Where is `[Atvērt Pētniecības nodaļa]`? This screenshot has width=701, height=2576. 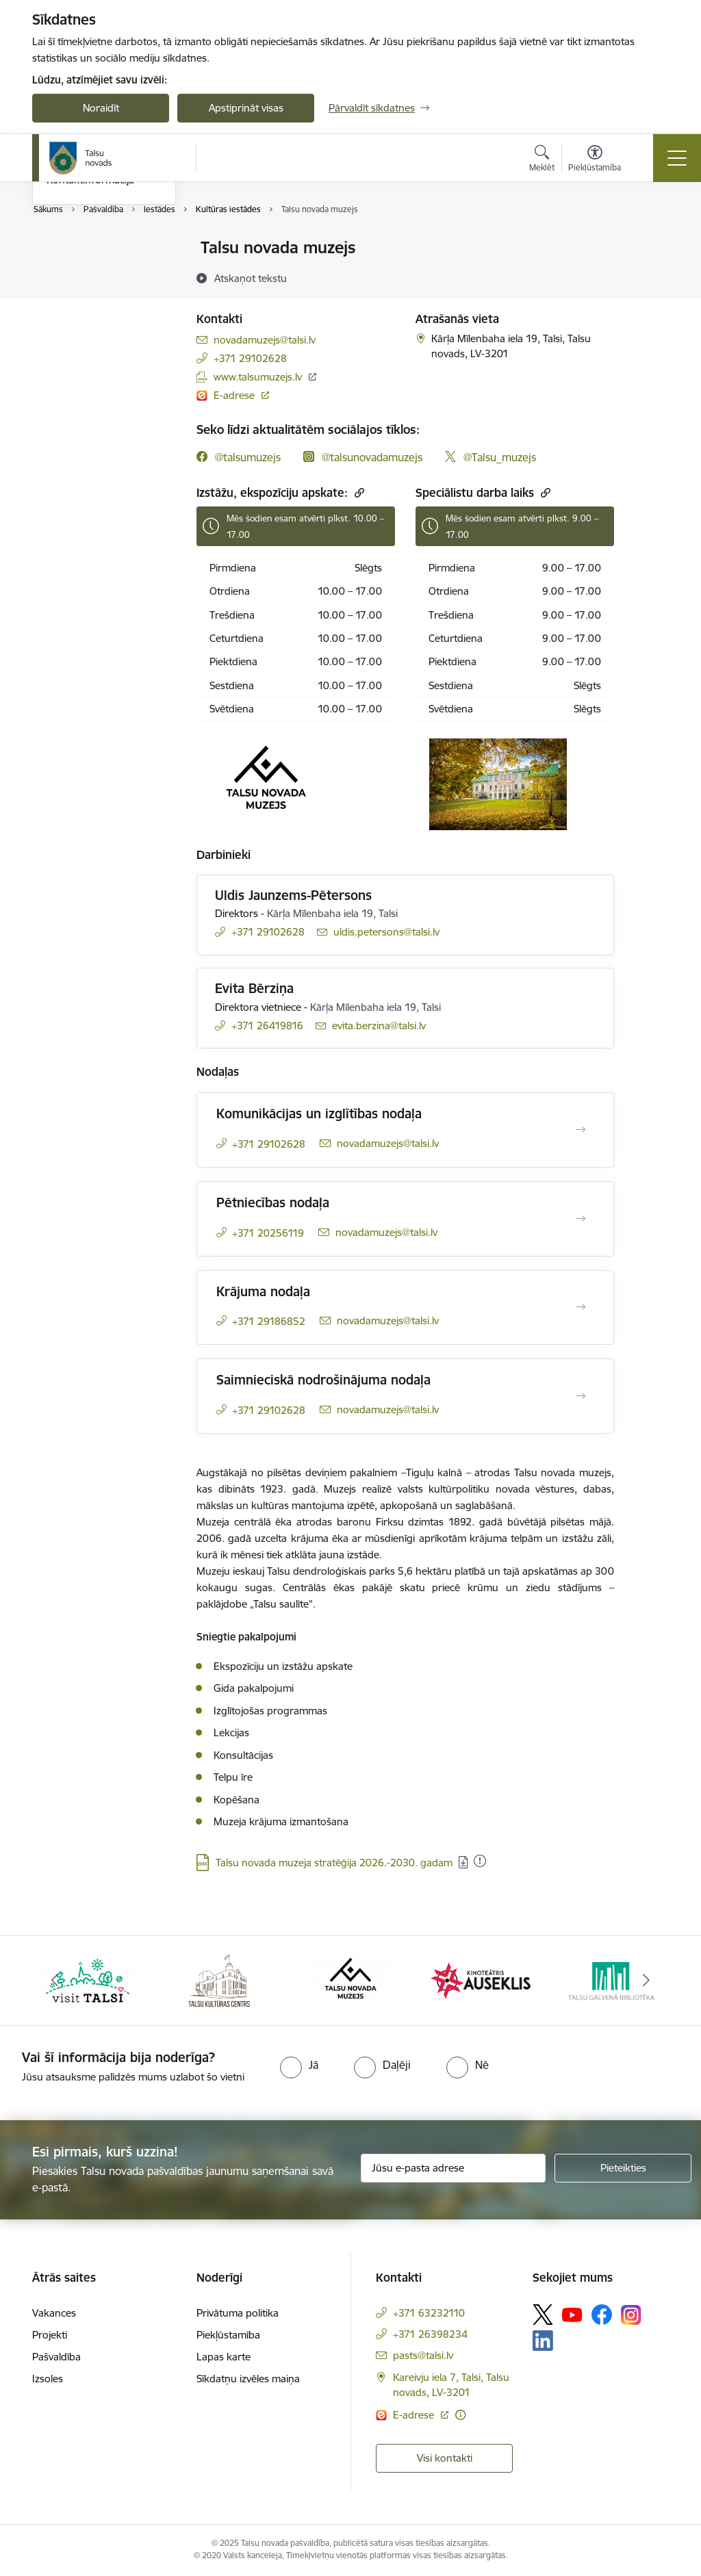
[Atvērt Pētniecības nodaļa] is located at coordinates (580, 1219).